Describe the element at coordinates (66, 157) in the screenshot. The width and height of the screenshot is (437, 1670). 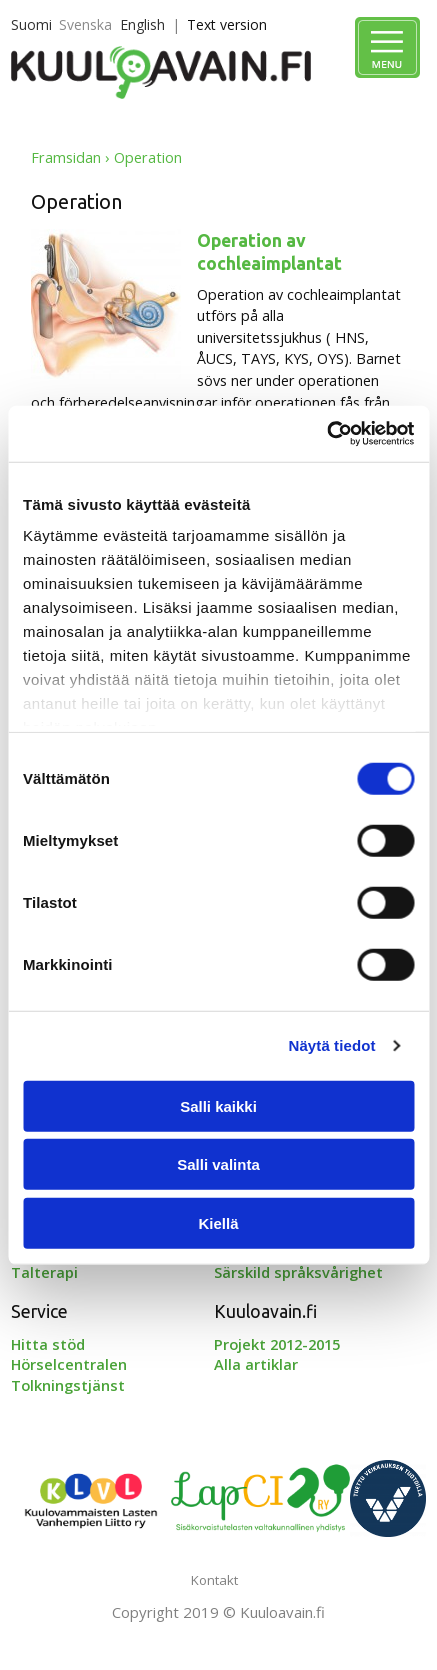
I see `Framsidan` at that location.